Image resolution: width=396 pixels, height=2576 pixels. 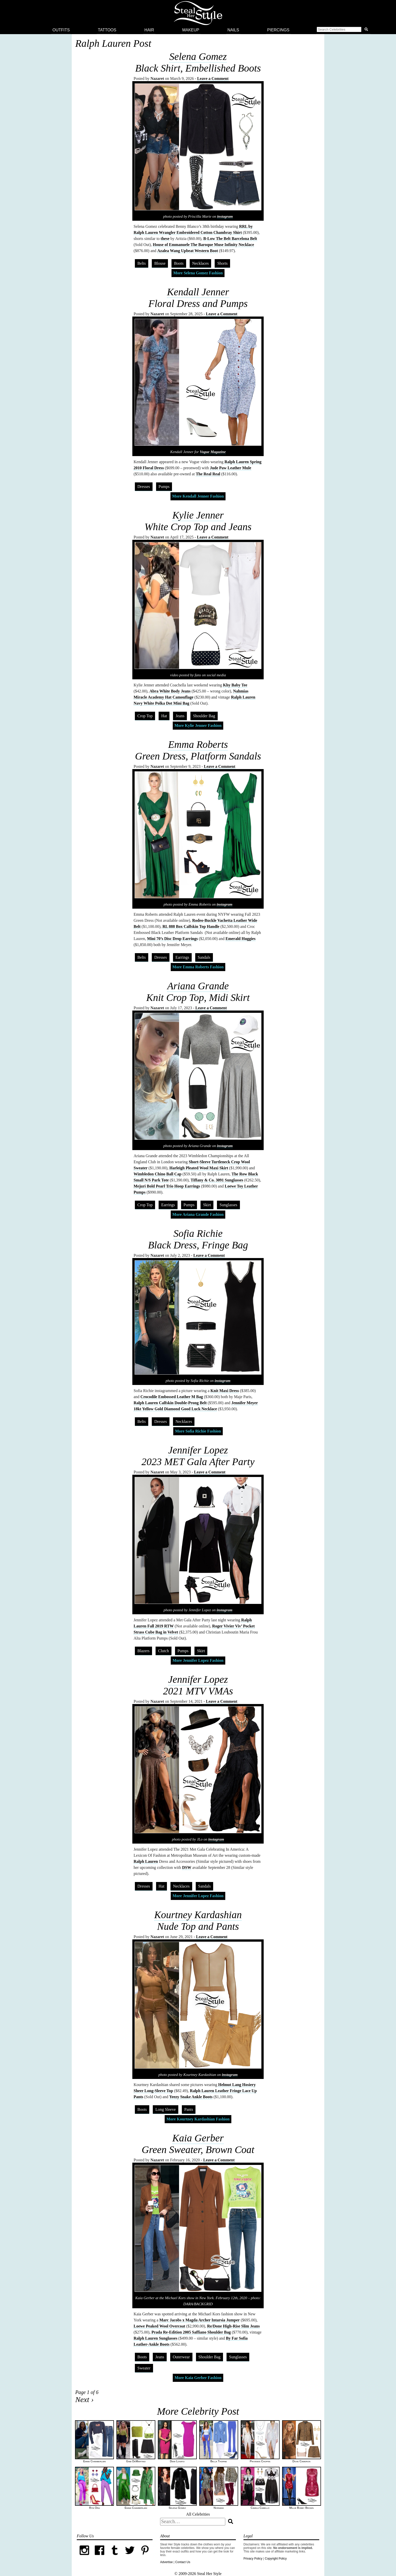 What do you see at coordinates (198, 1168) in the screenshot?
I see `Harleigh Pleated Wool Maxi Skirt` at bounding box center [198, 1168].